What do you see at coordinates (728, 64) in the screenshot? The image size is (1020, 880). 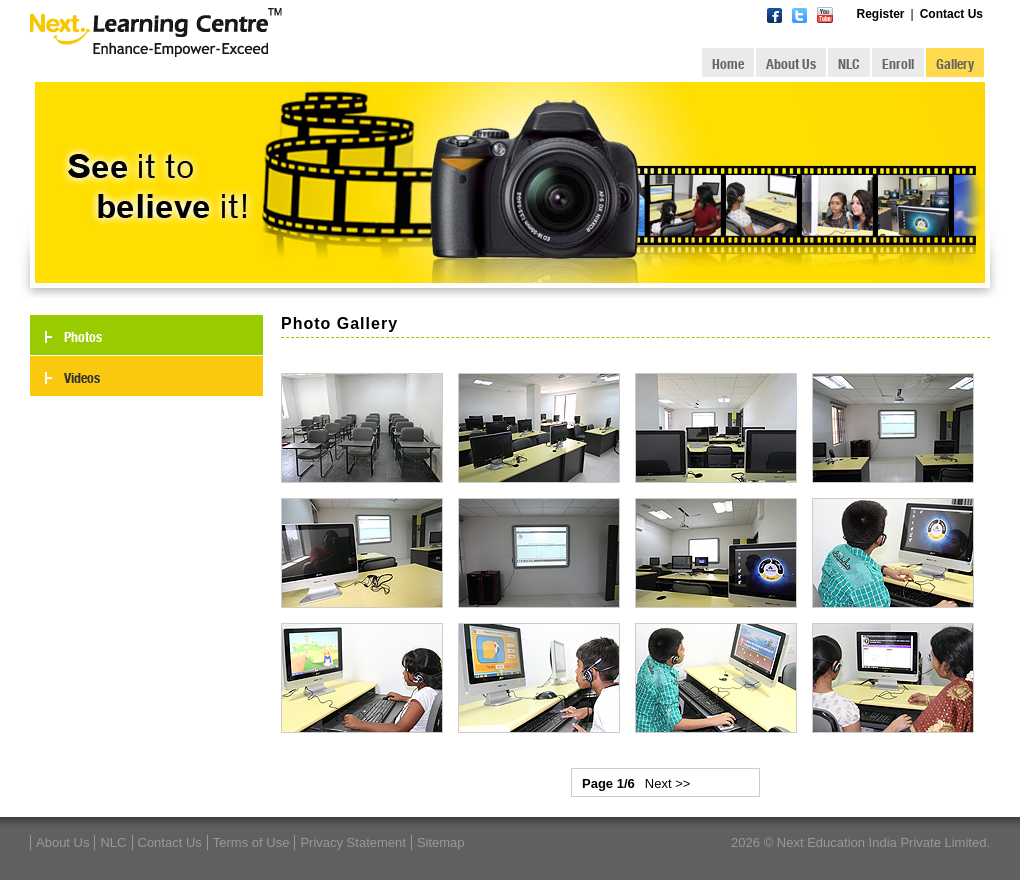 I see `Home` at bounding box center [728, 64].